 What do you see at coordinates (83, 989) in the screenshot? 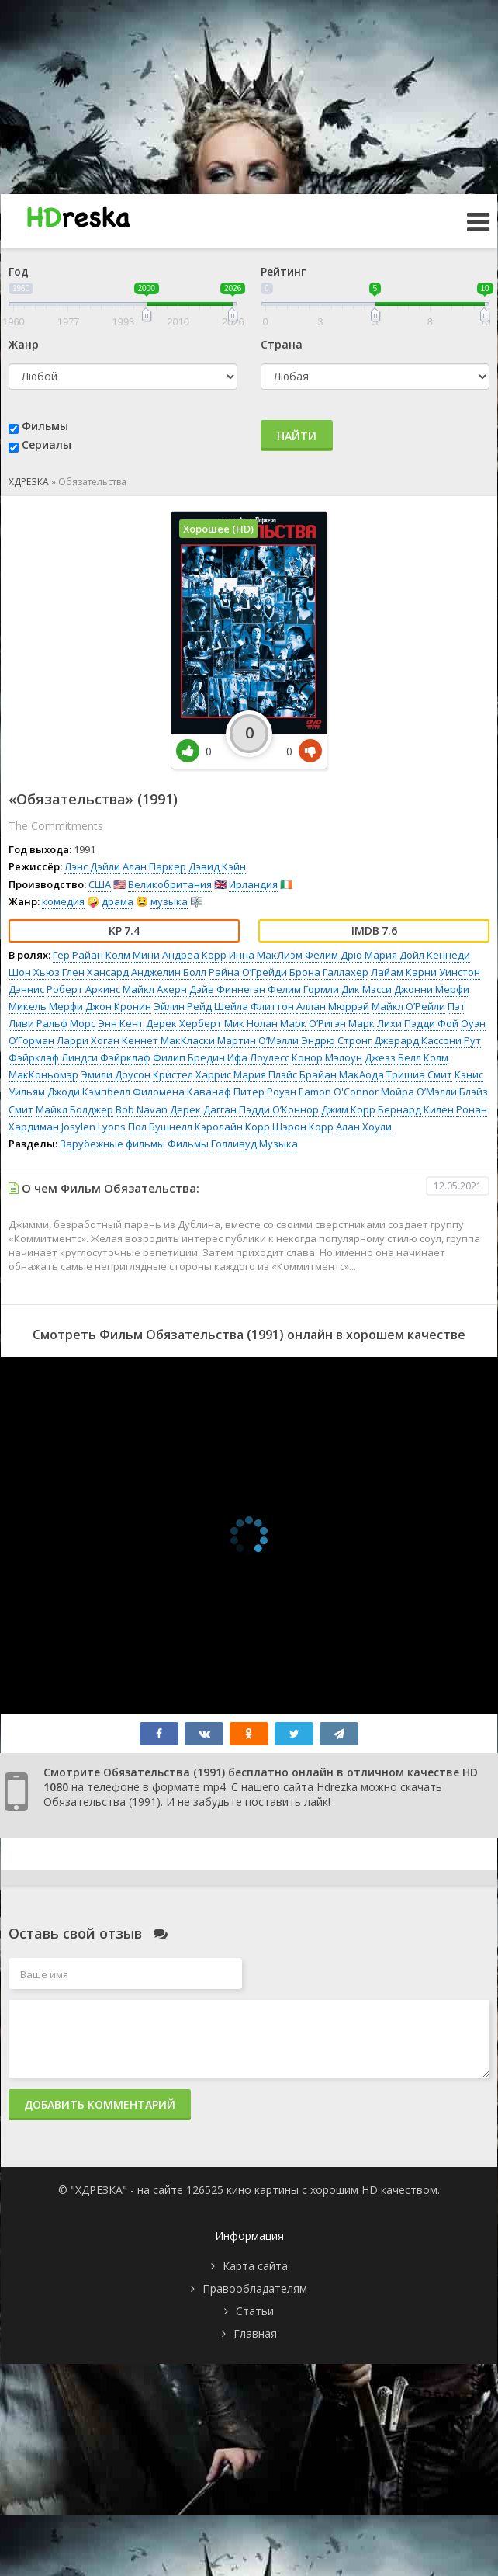
I see `Роберт Аркинс` at bounding box center [83, 989].